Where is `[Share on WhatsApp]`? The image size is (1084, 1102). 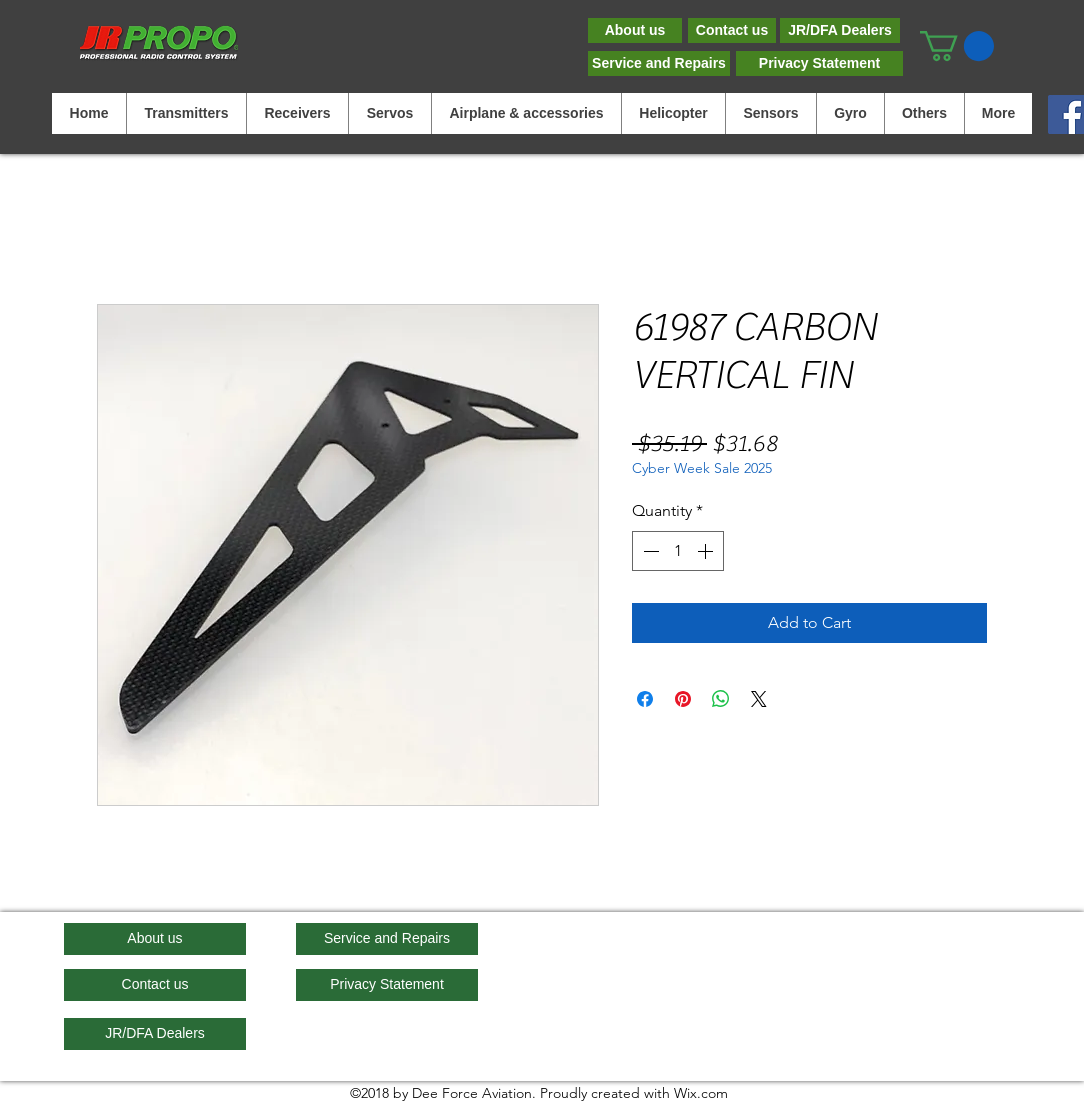
[Share on WhatsApp] is located at coordinates (721, 699).